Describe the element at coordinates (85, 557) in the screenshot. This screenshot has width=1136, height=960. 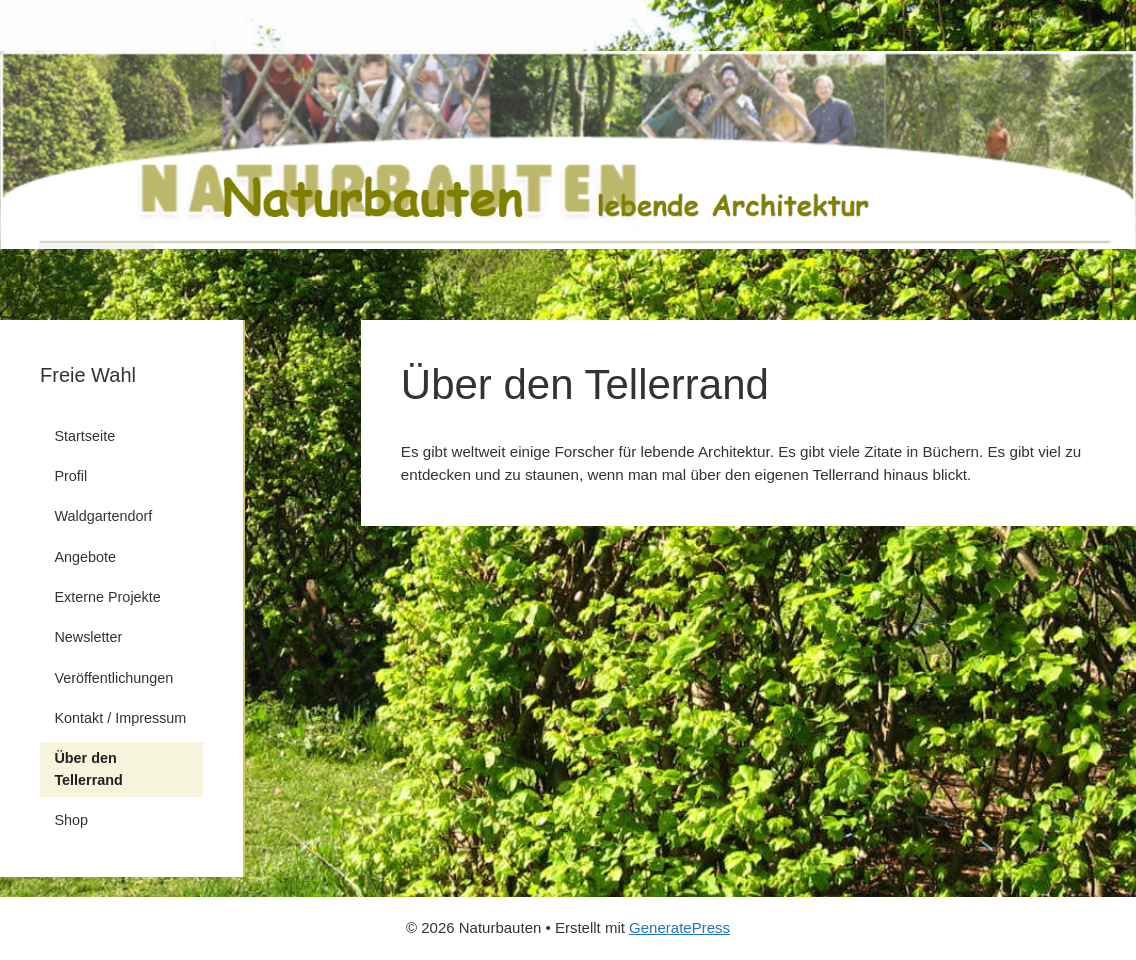
I see `Angebote` at that location.